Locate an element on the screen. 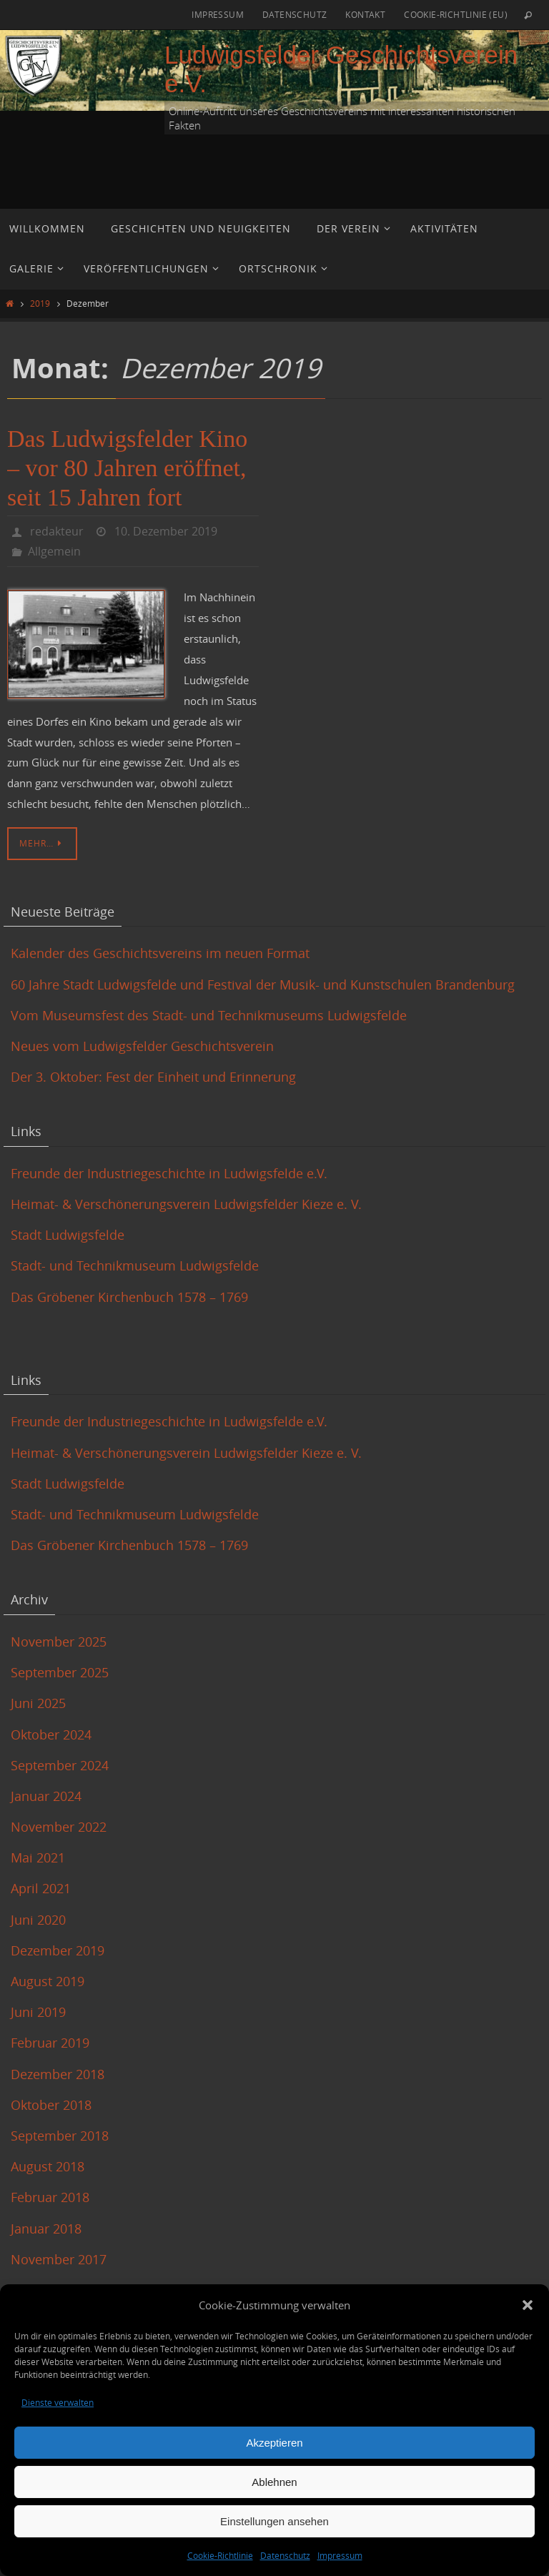  Dienste verwalten is located at coordinates (57, 2402).